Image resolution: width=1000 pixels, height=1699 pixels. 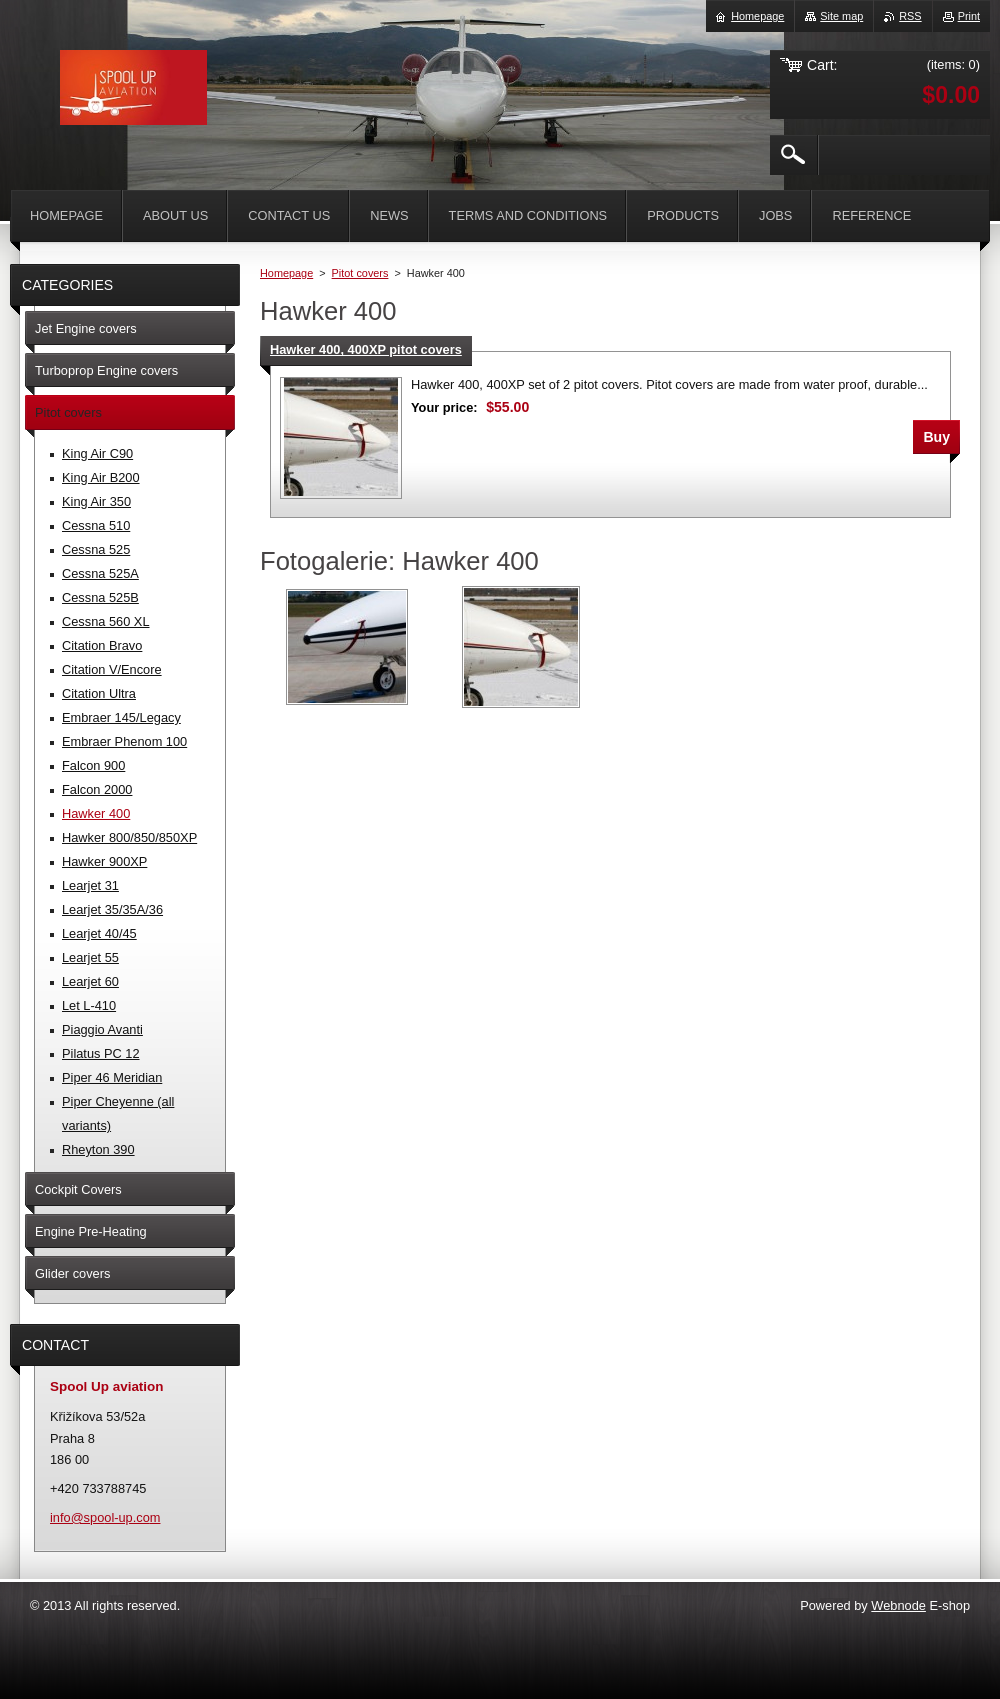 What do you see at coordinates (286, 273) in the screenshot?
I see `Homepage` at bounding box center [286, 273].